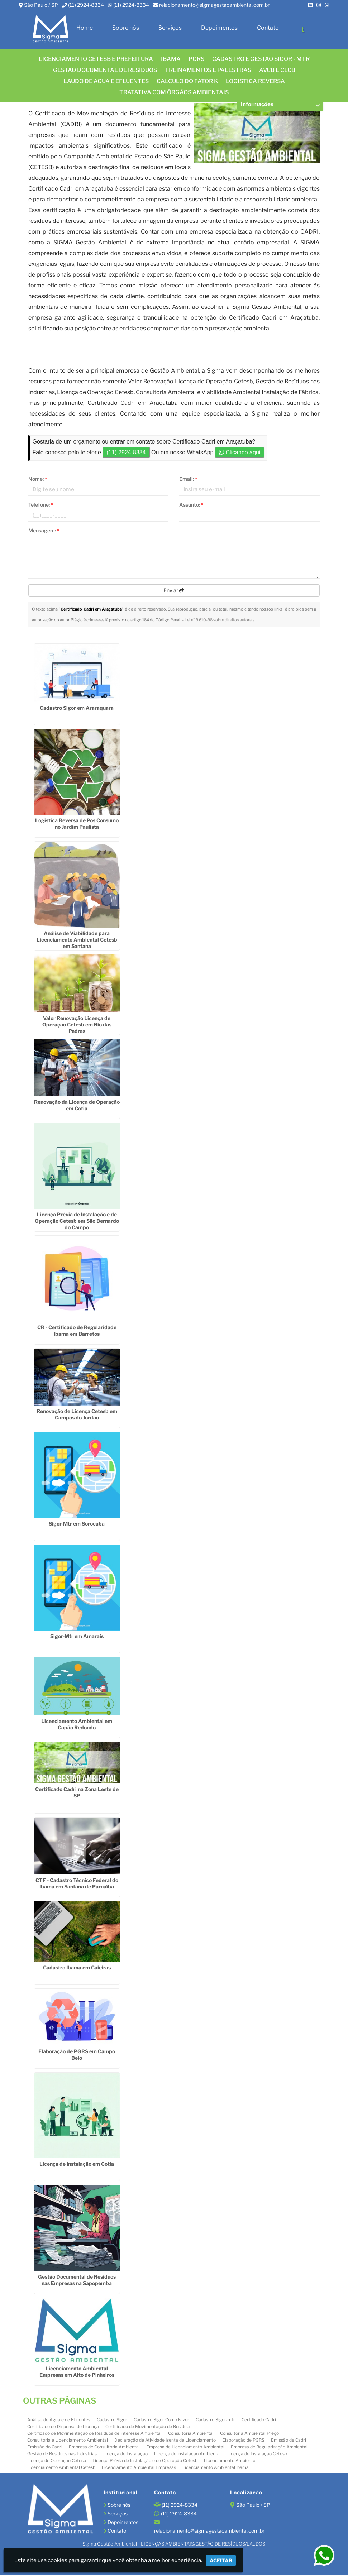 Image resolution: width=348 pixels, height=2576 pixels. What do you see at coordinates (112, 2420) in the screenshot?
I see `Cadastro Sigor` at bounding box center [112, 2420].